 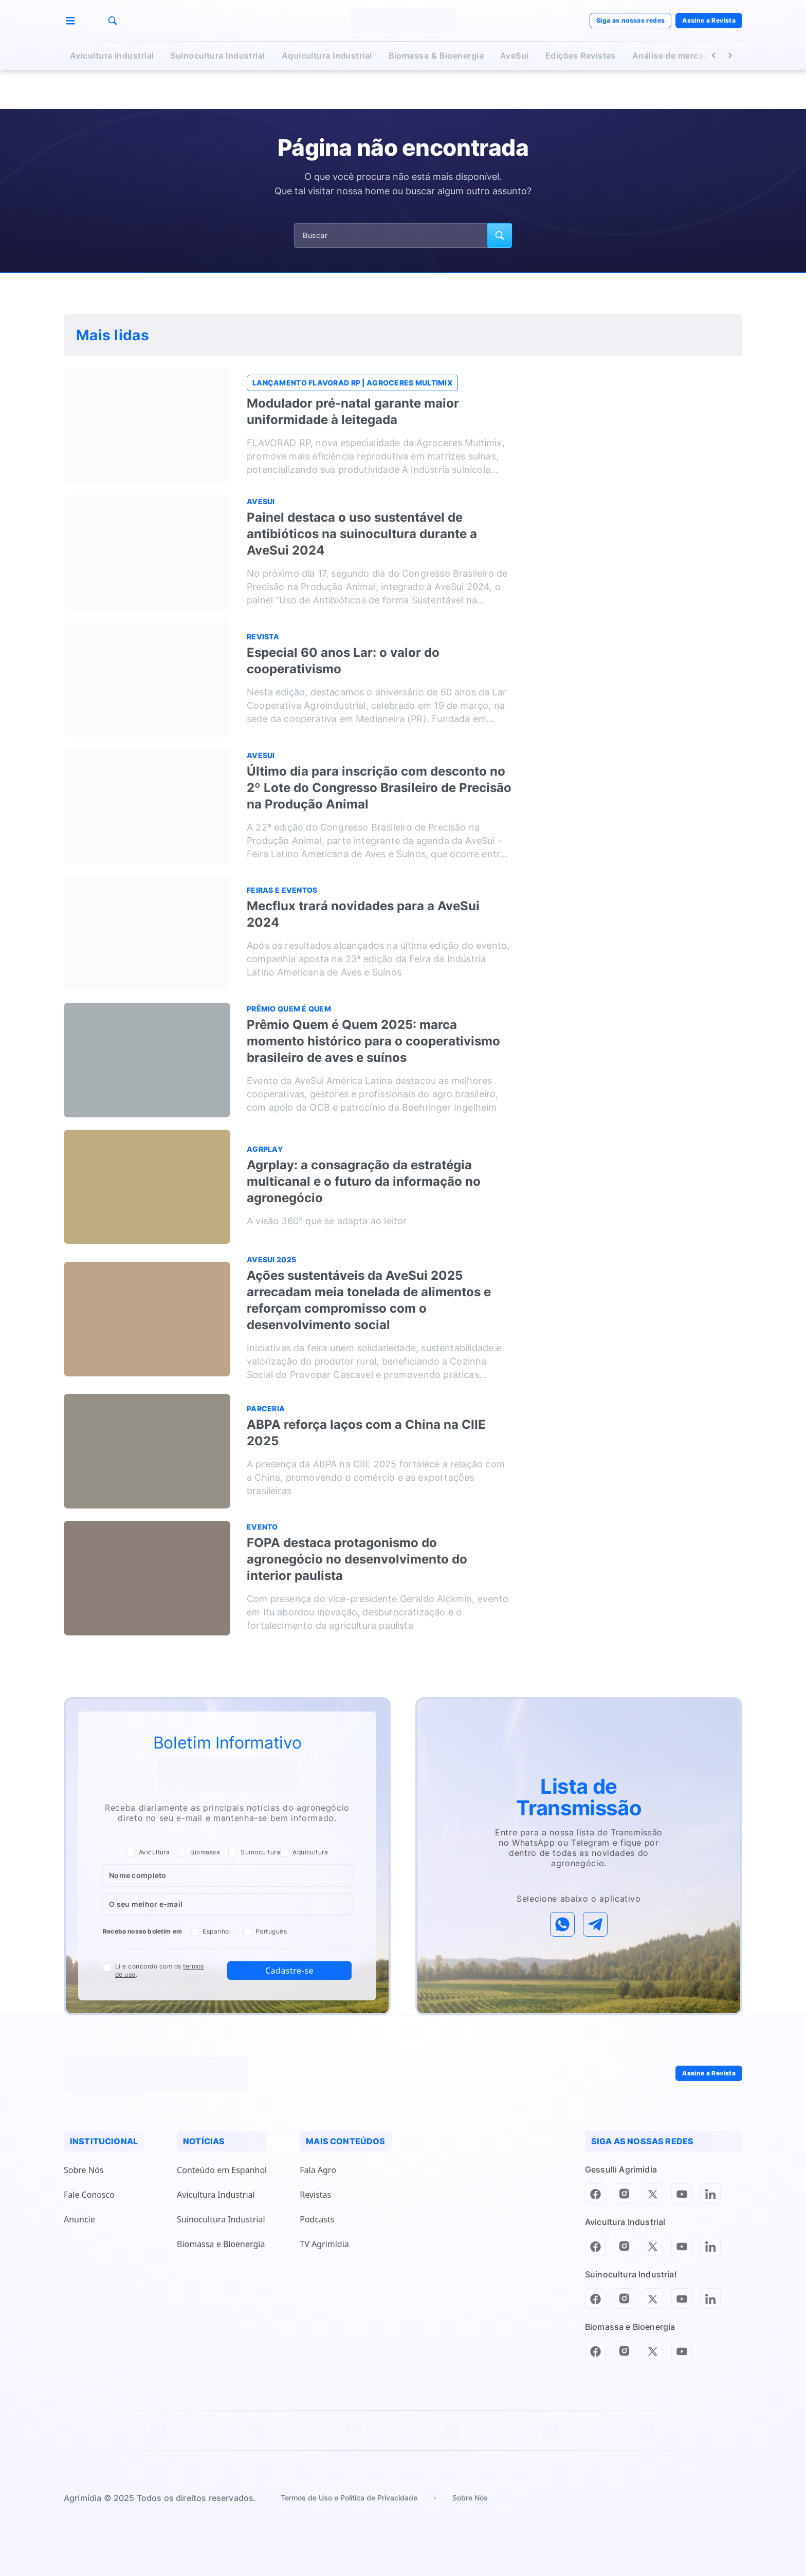 What do you see at coordinates (217, 55) in the screenshot?
I see `Suinocultura Industrial` at bounding box center [217, 55].